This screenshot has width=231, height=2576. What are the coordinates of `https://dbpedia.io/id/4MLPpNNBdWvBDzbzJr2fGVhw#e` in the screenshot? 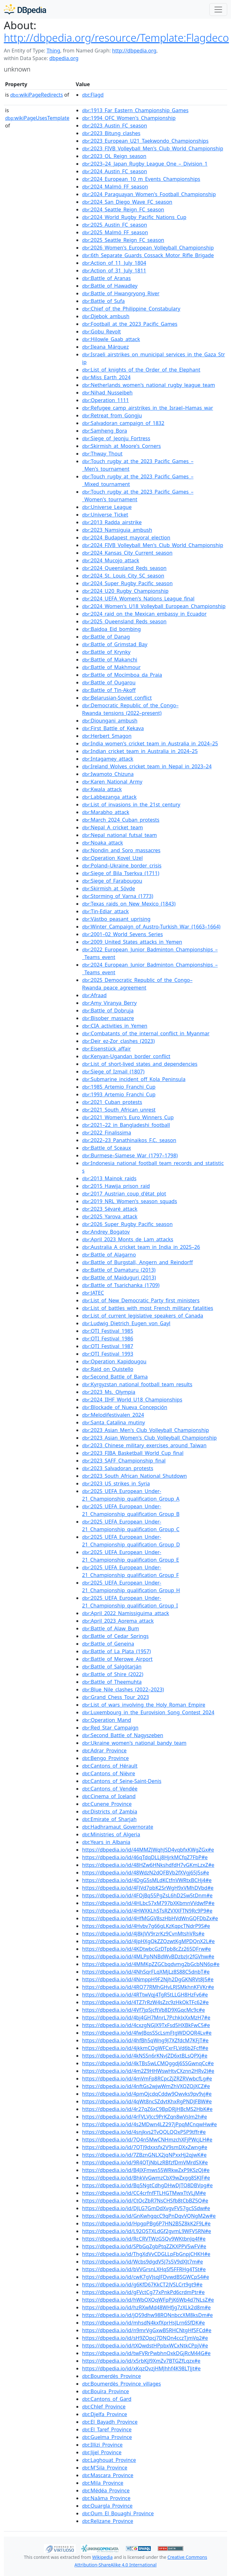 It's located at (148, 1956).